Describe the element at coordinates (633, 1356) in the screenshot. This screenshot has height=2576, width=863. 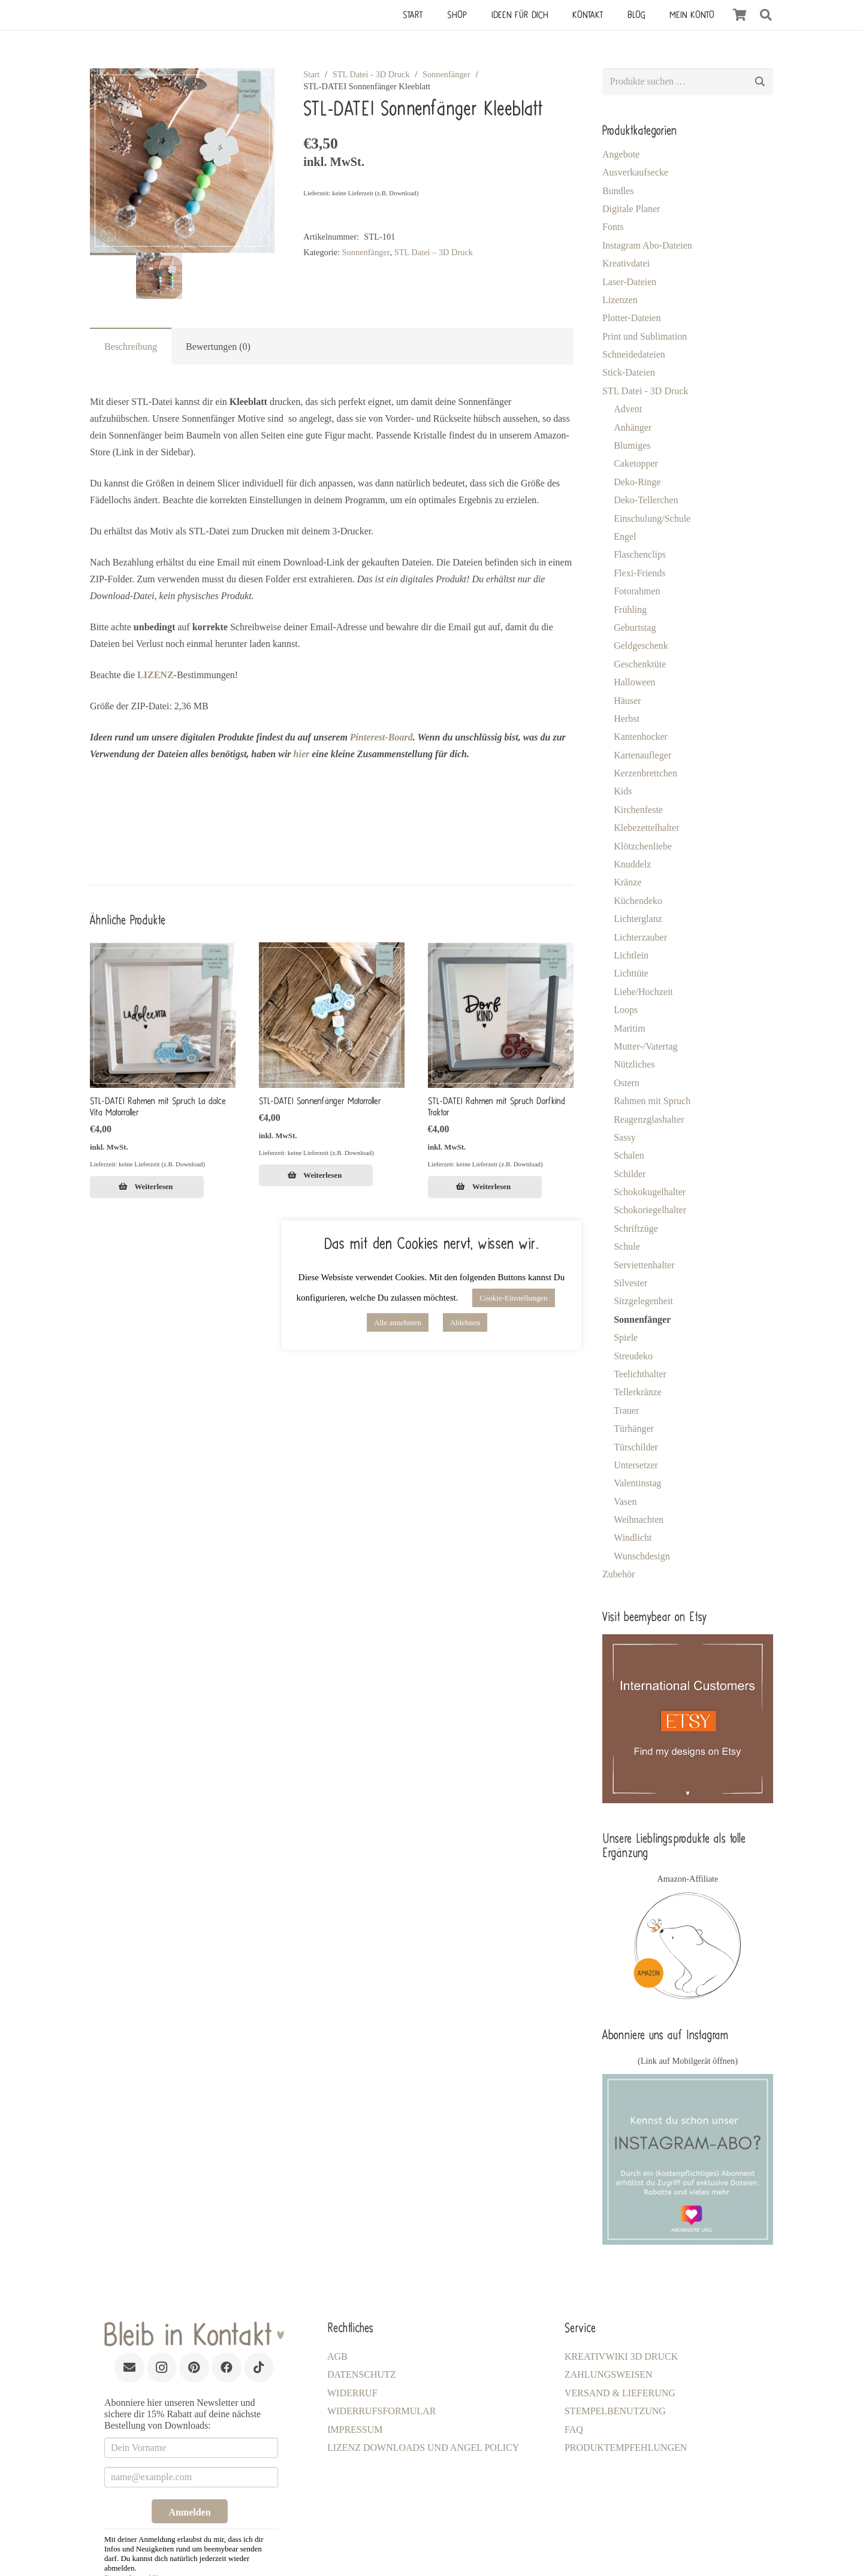
I see `Streudeko` at that location.